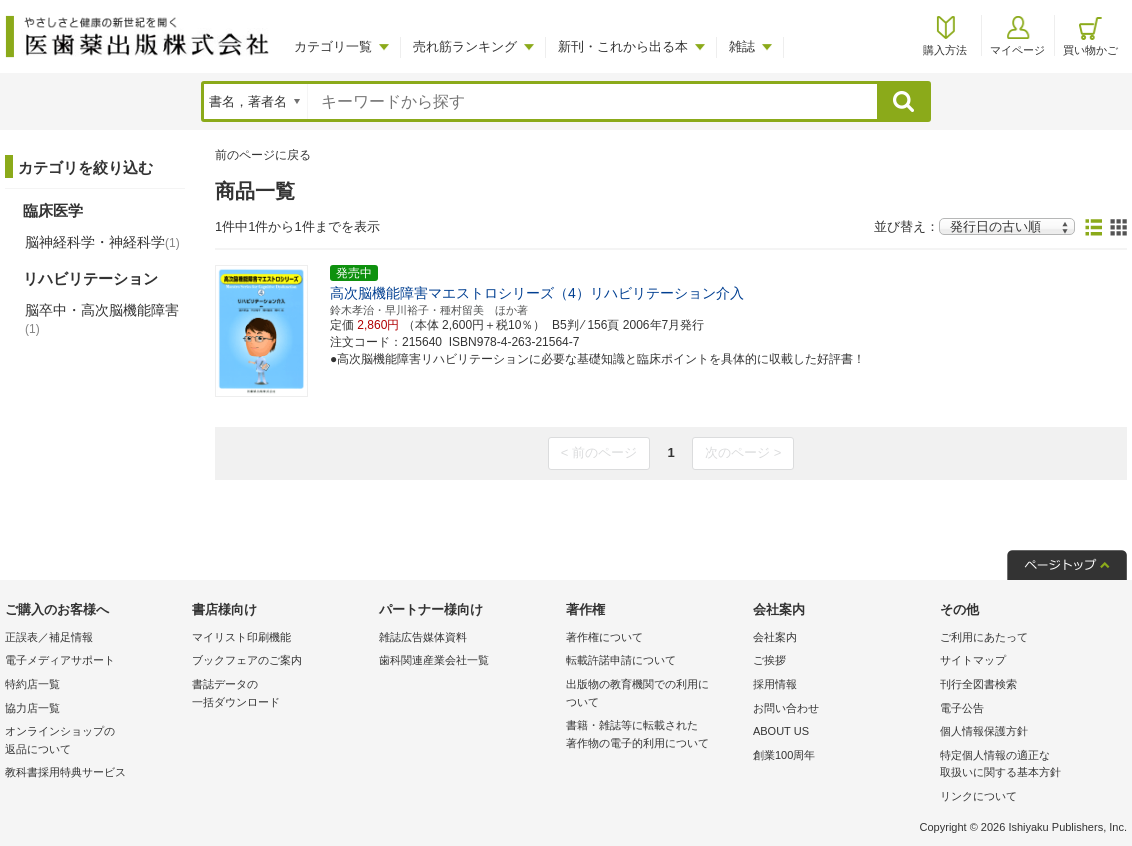 The image size is (1132, 846). I want to click on 協力店一覧, so click(32, 708).